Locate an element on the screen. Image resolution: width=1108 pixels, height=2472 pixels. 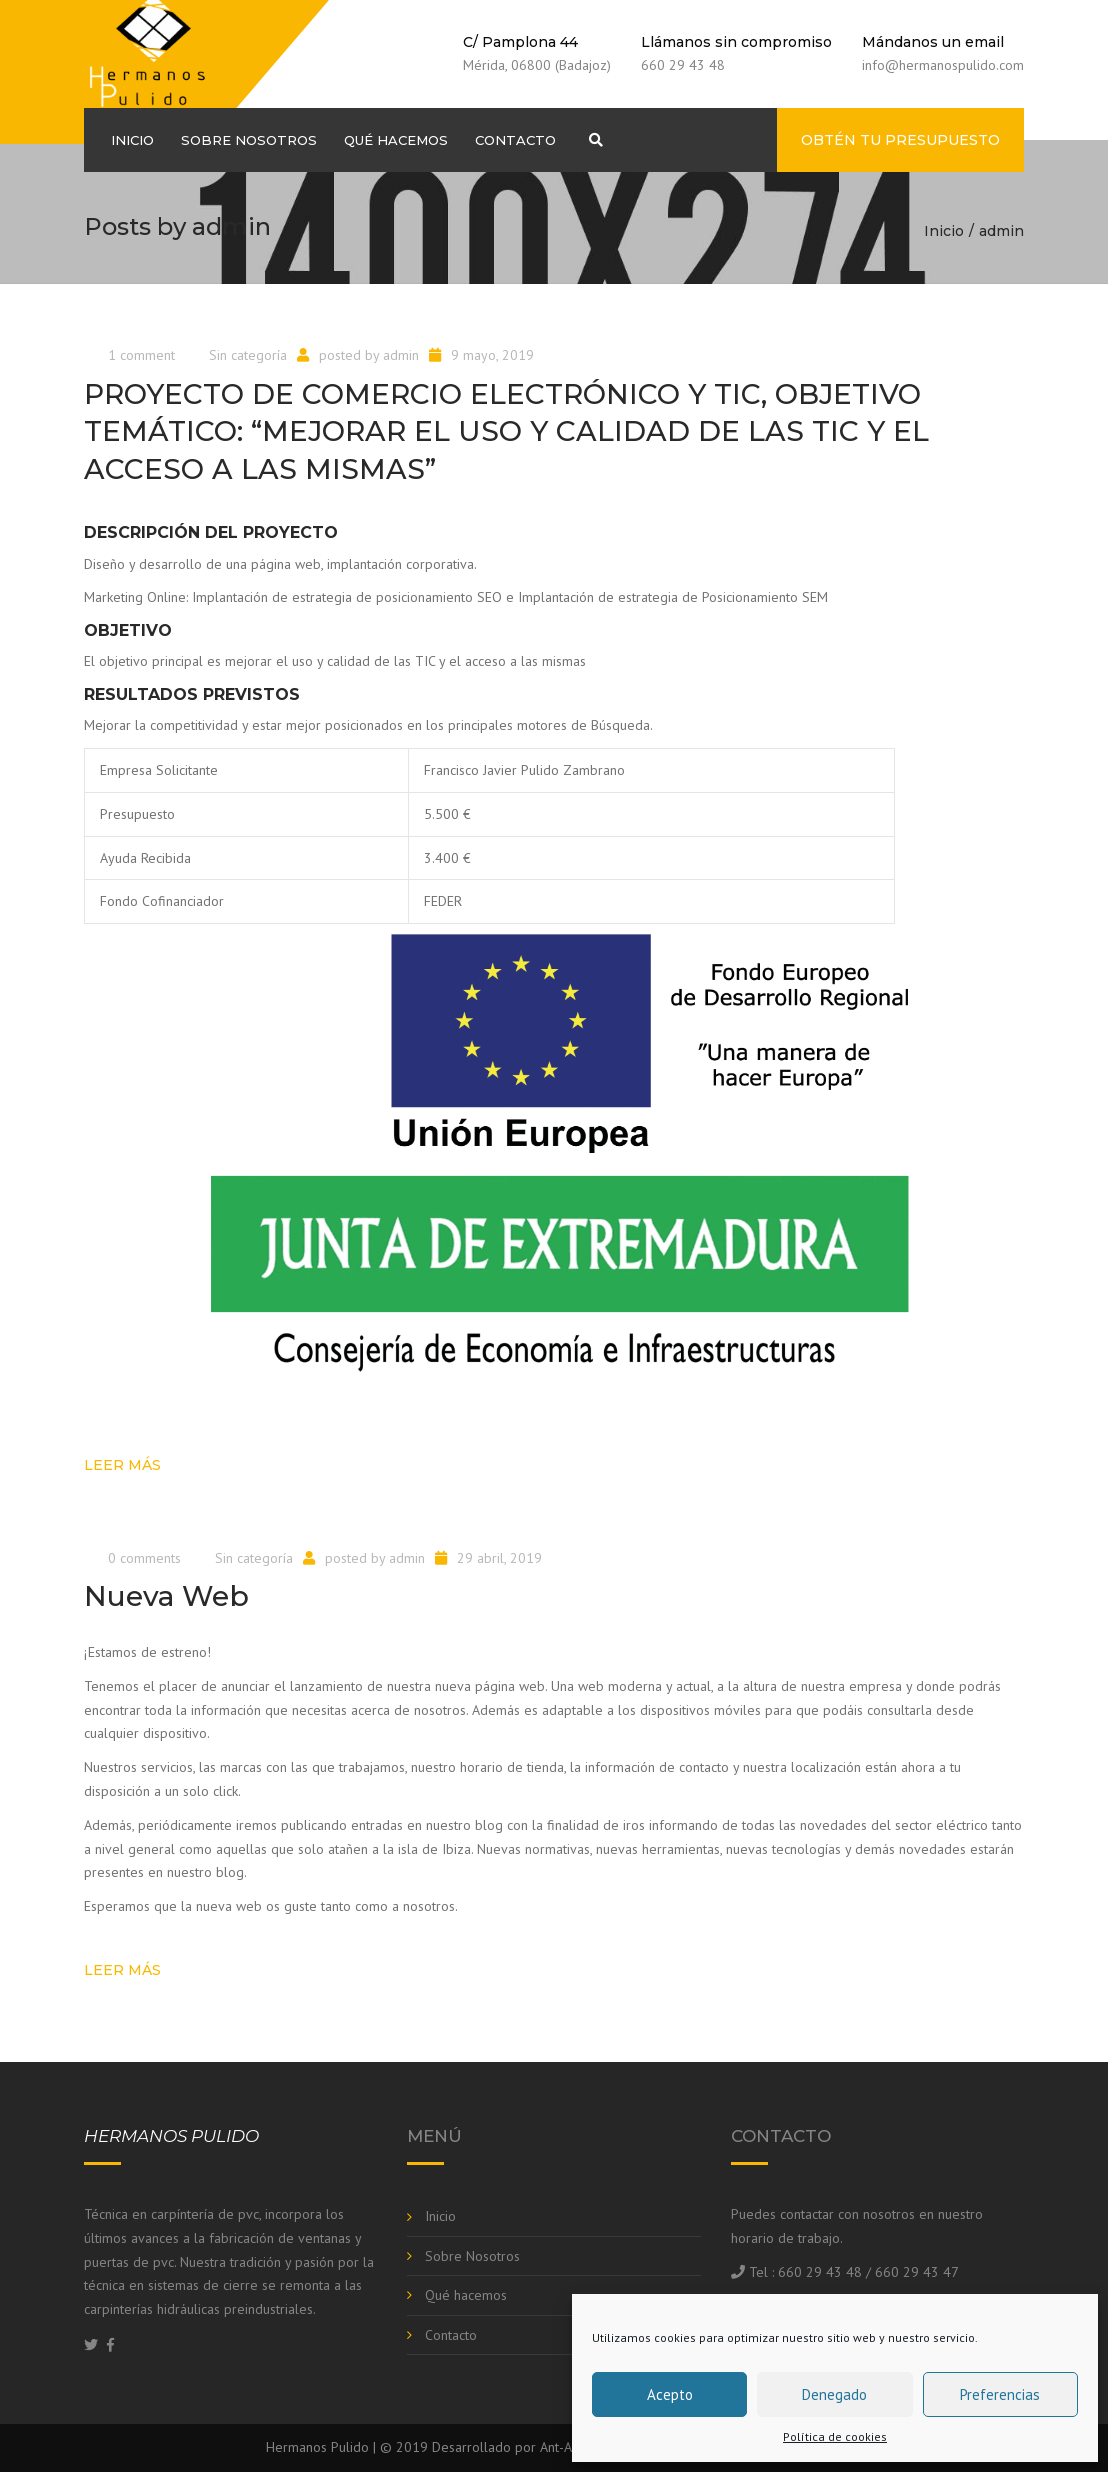
Obtén tu presupuesto is located at coordinates (900, 140).